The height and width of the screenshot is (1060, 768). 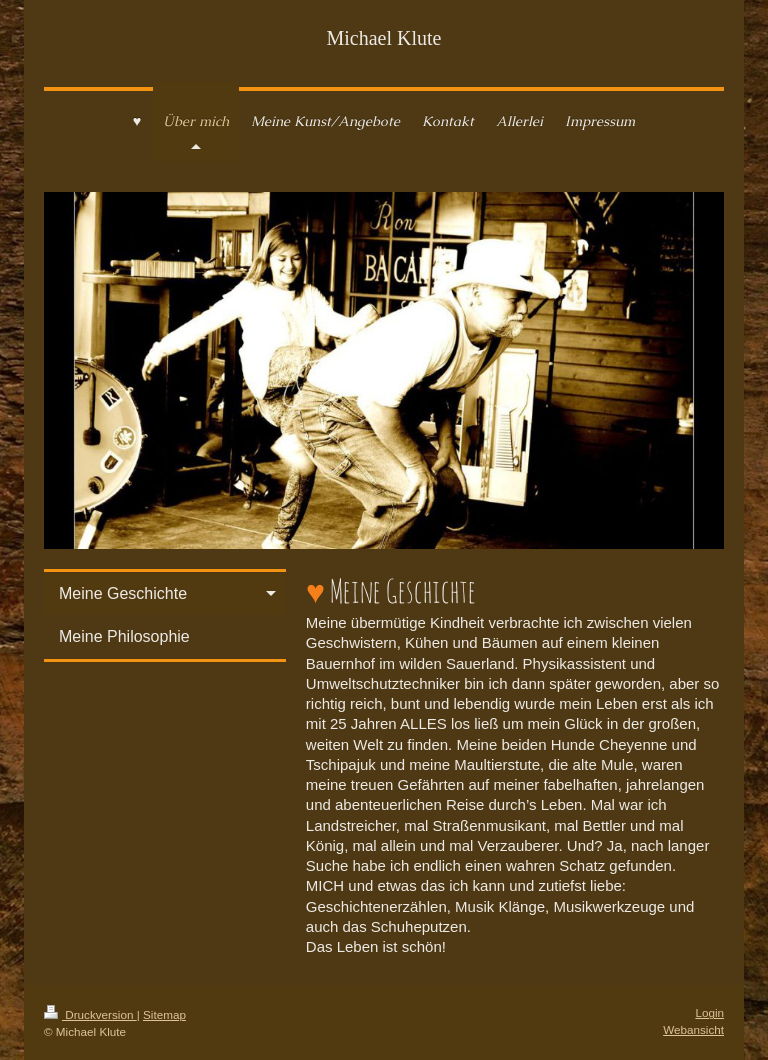 What do you see at coordinates (693, 1029) in the screenshot?
I see `Webansicht` at bounding box center [693, 1029].